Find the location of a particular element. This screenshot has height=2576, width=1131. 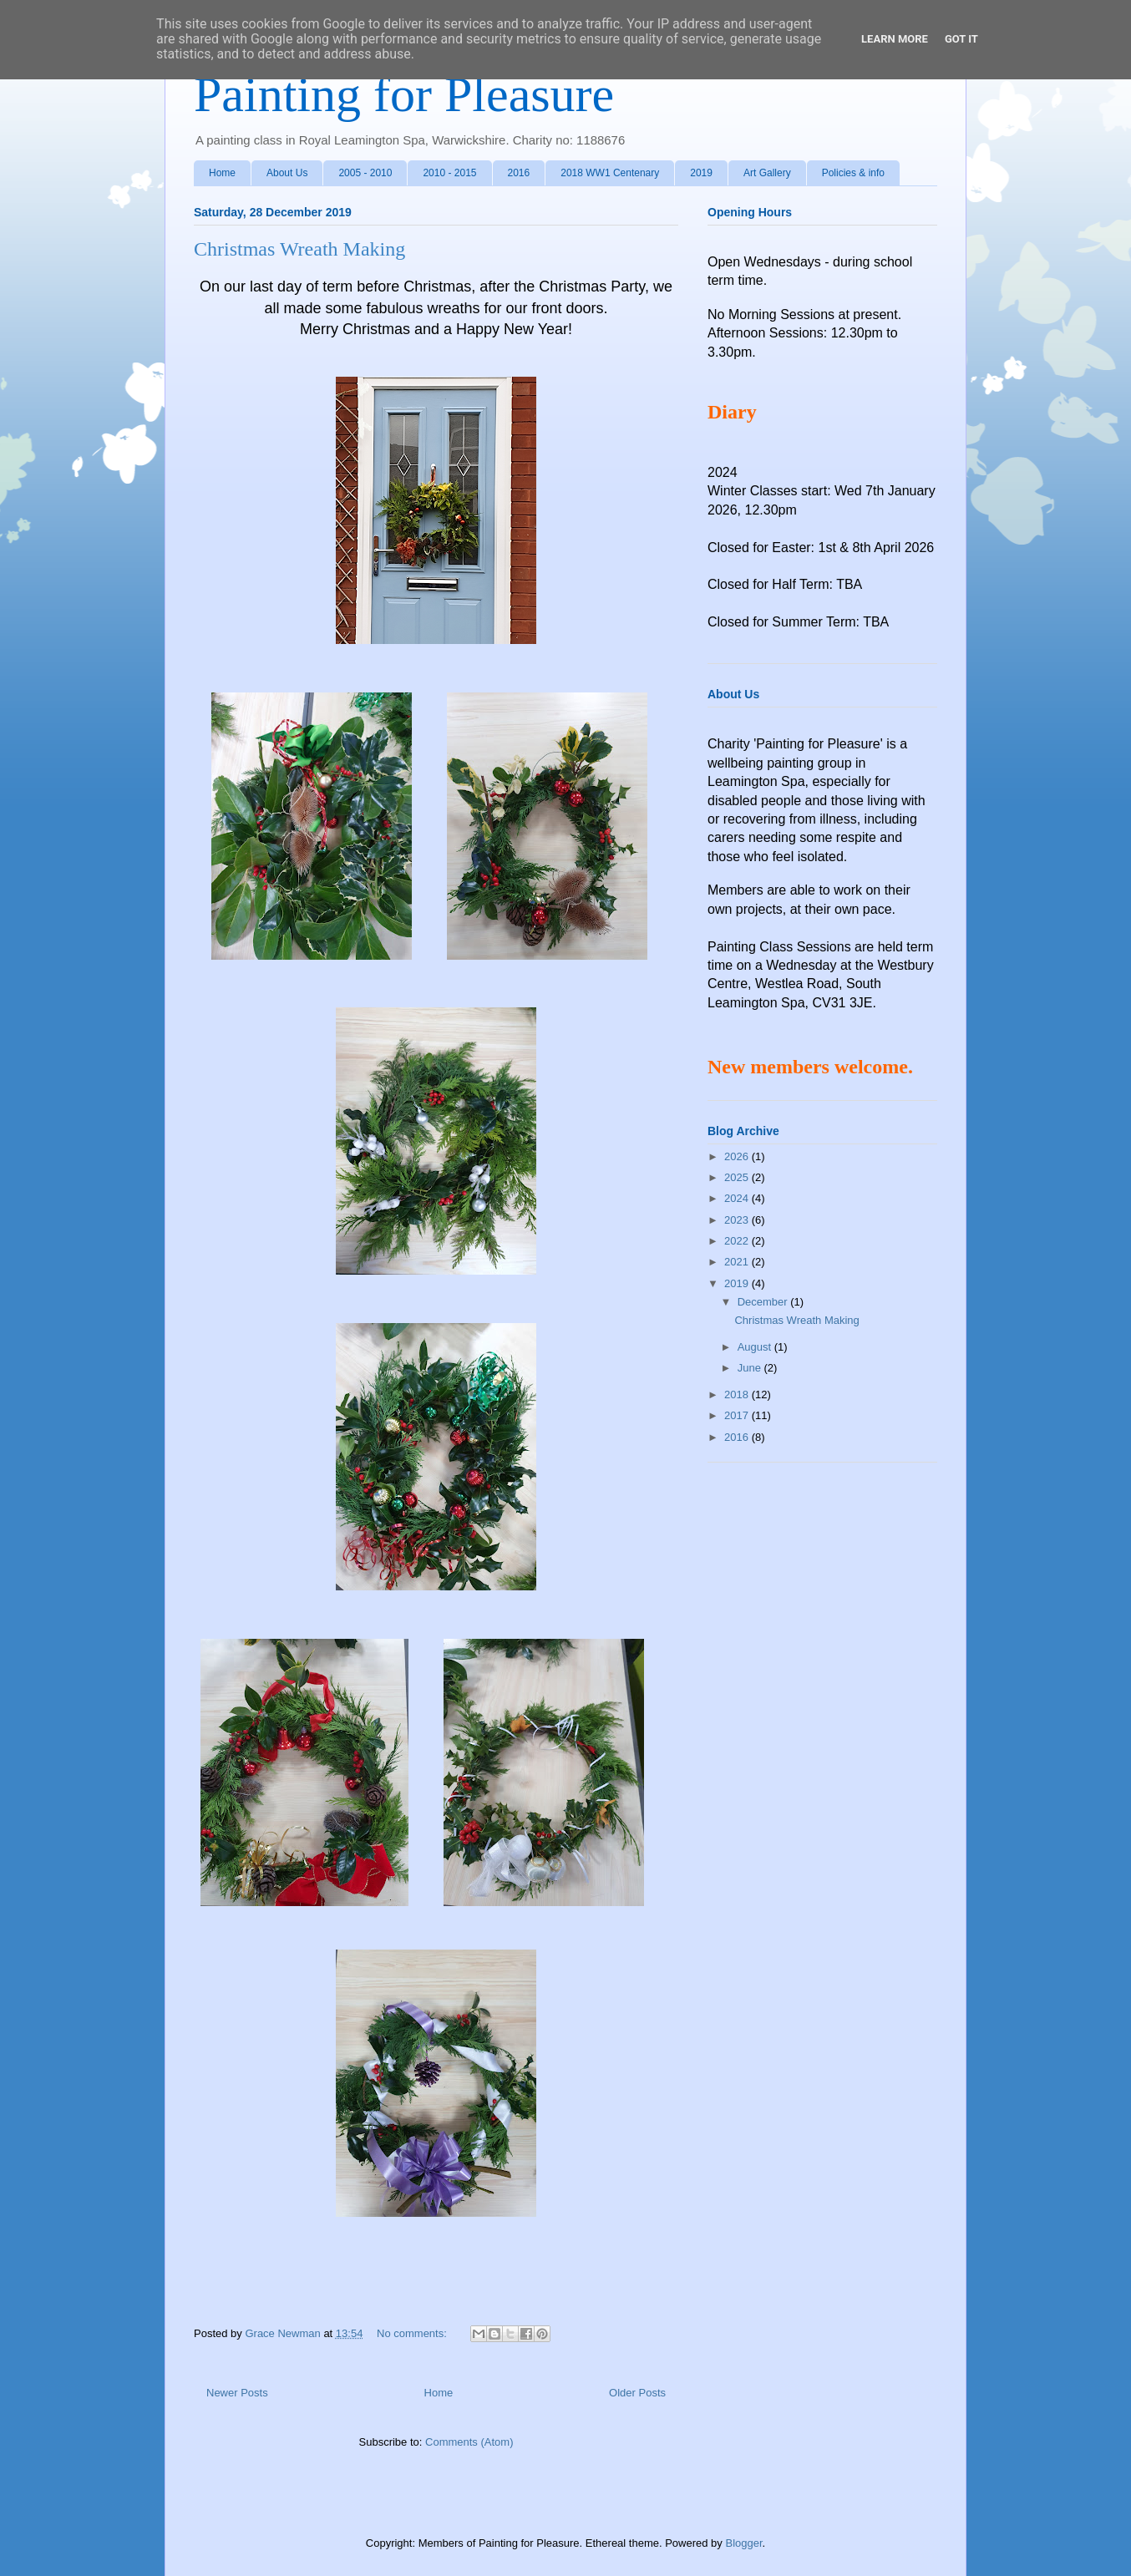

2017 is located at coordinates (738, 1415).